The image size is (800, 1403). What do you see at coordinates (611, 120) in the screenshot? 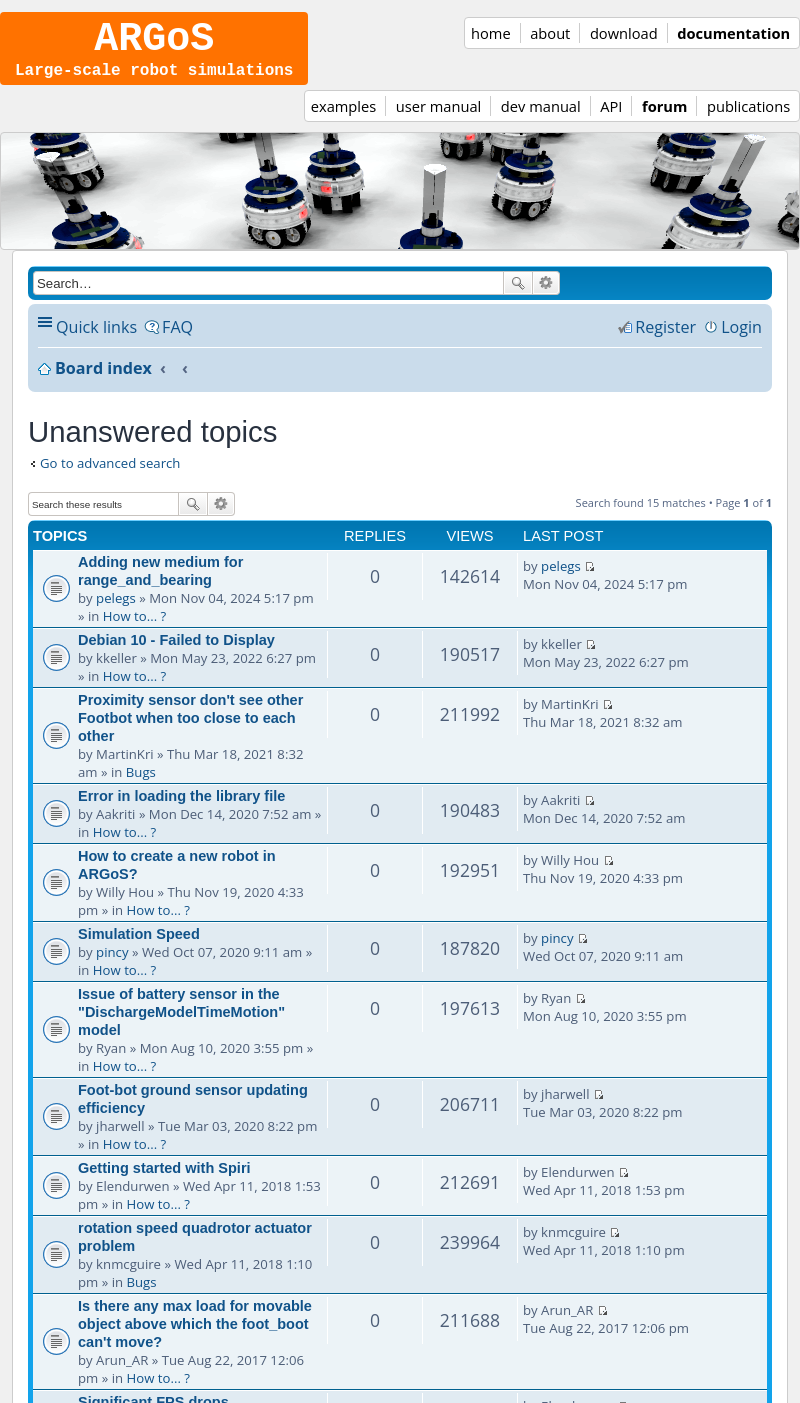
I see `API` at bounding box center [611, 120].